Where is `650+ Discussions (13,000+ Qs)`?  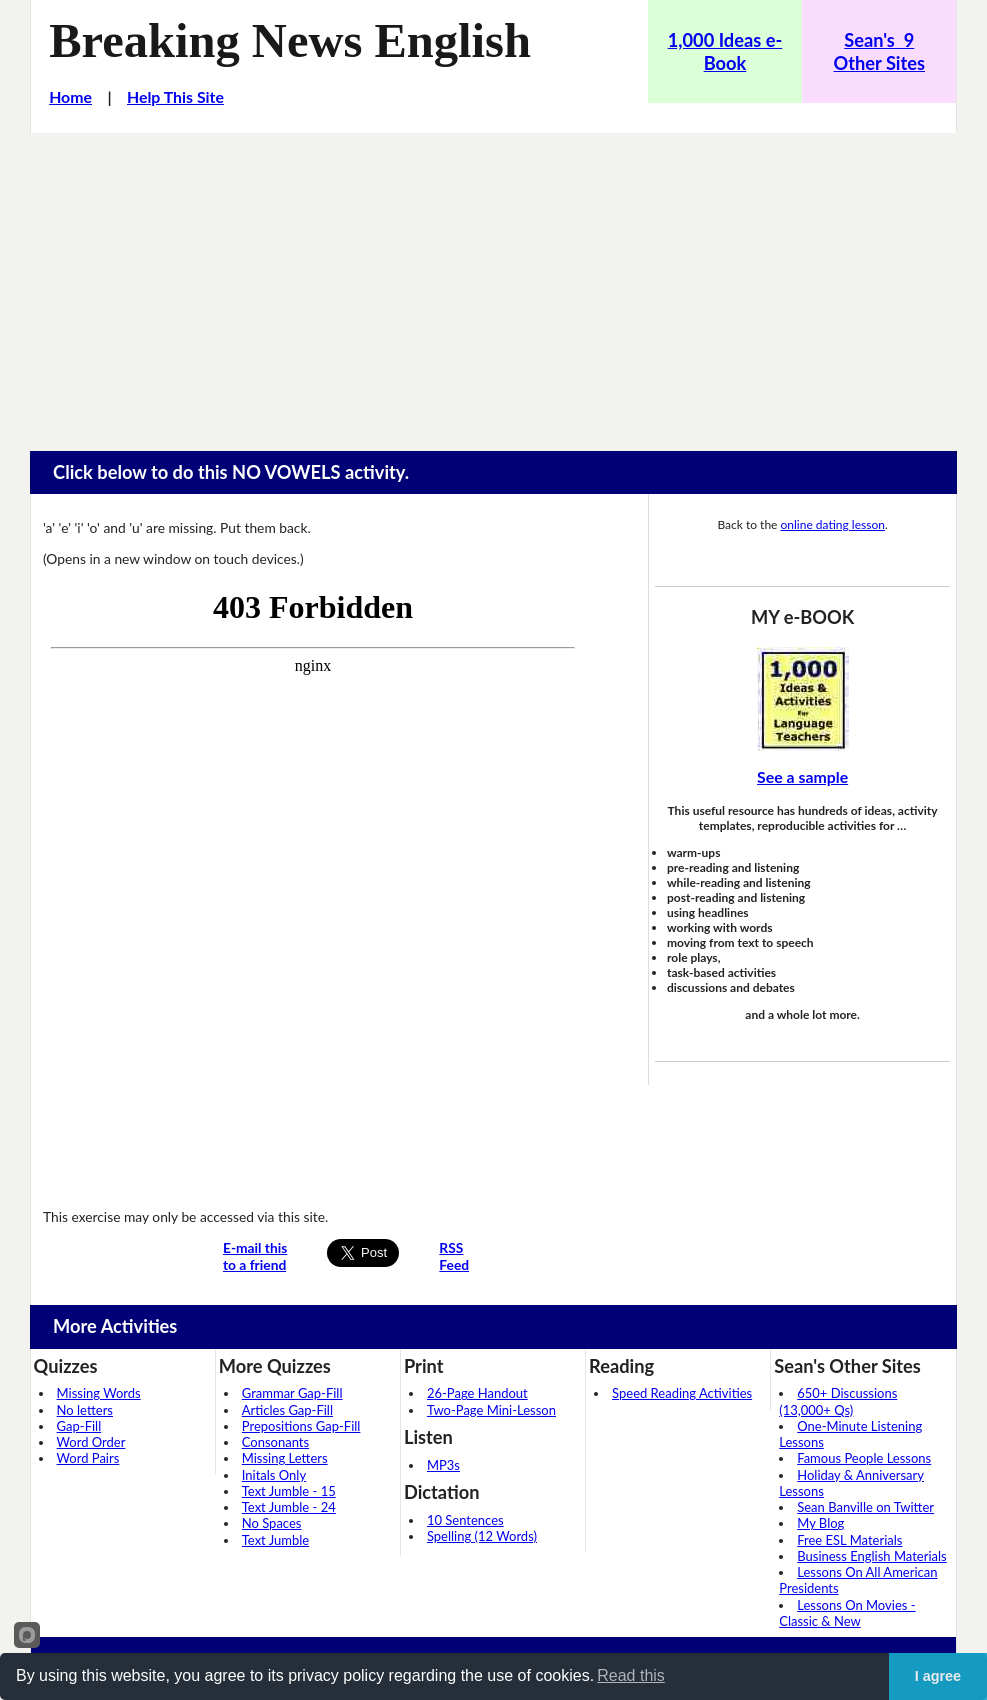 650+ Discussions (13,000+ Qs) is located at coordinates (838, 1401).